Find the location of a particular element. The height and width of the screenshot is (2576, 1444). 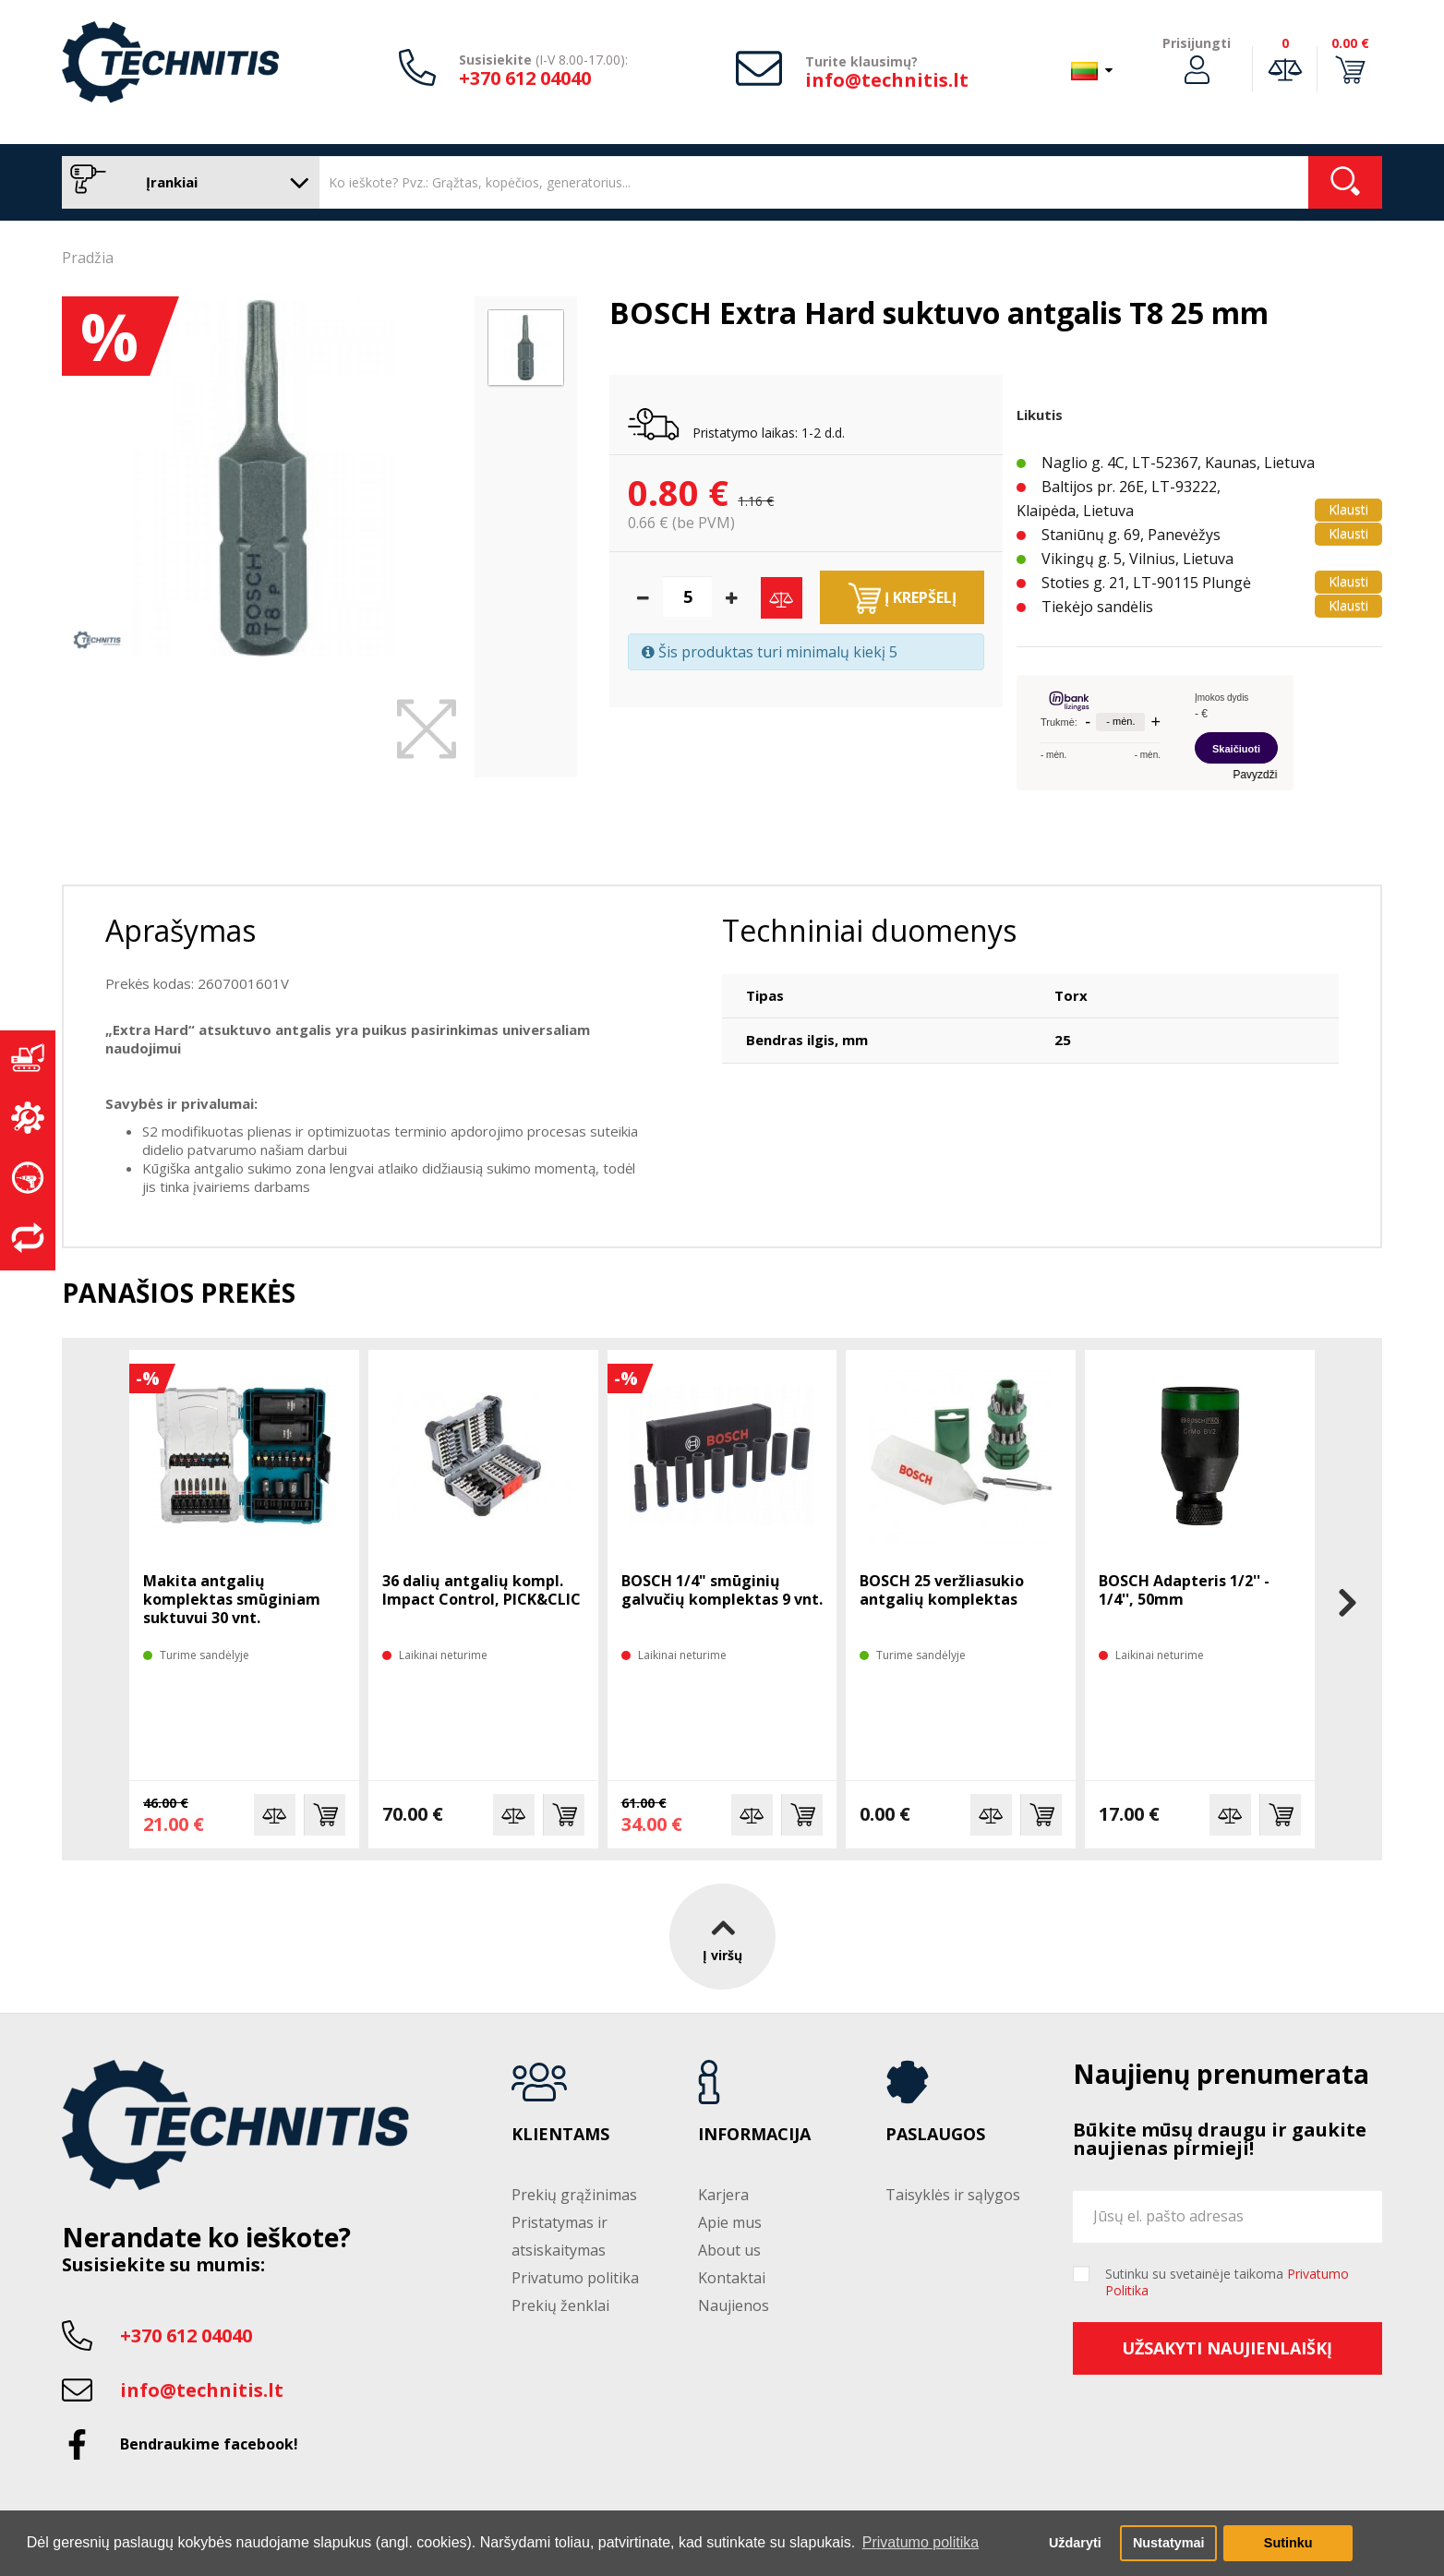

Į viršų is located at coordinates (722, 1936).